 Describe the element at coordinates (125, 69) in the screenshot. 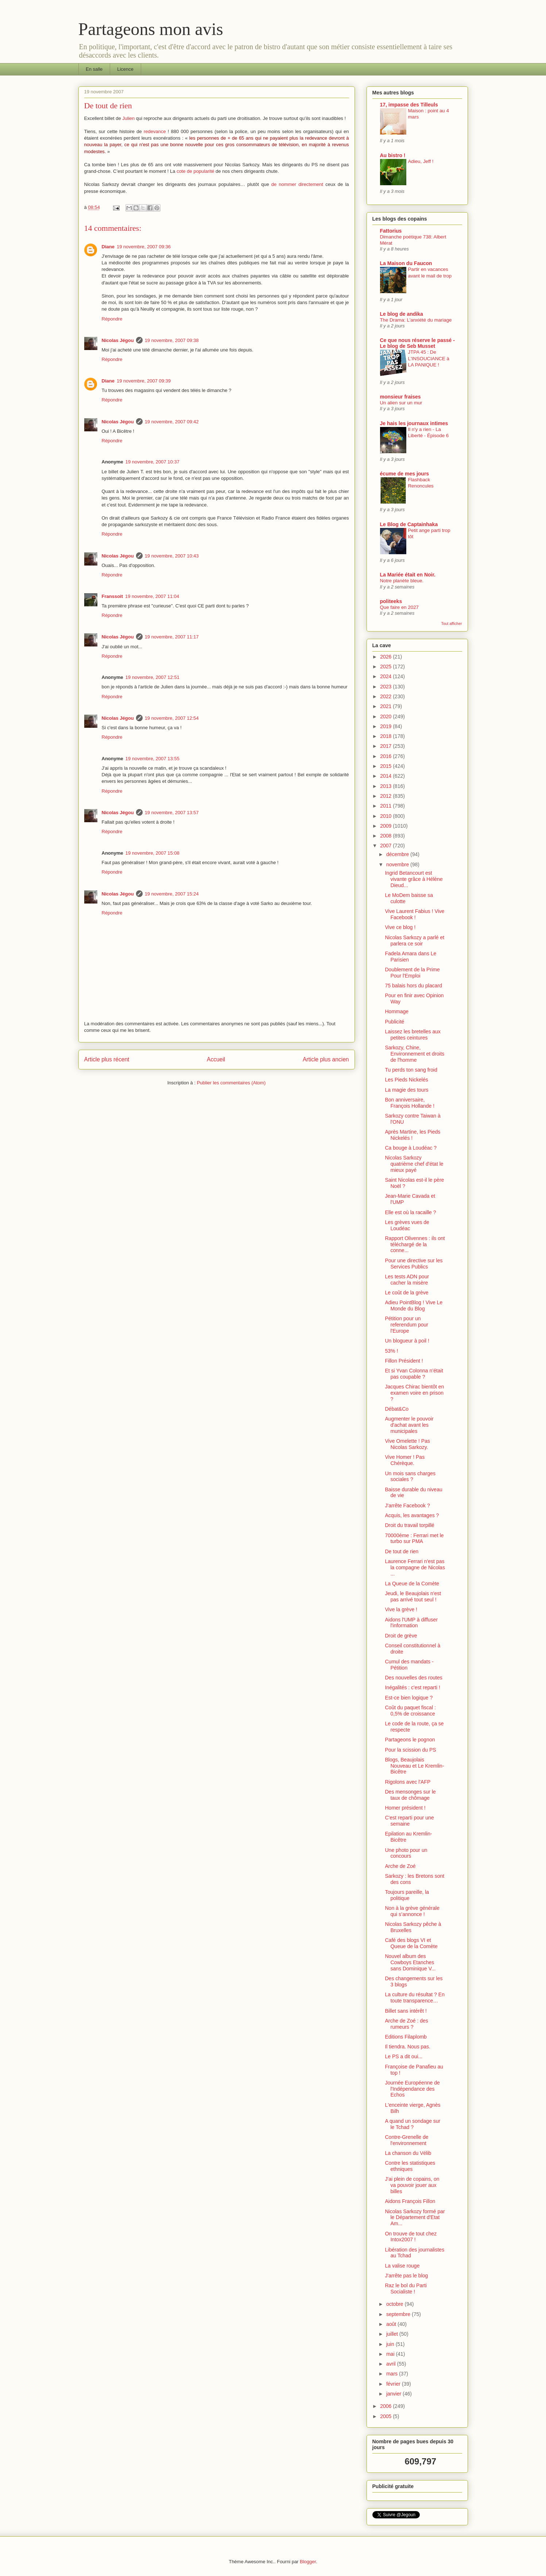

I see `Licence` at that location.